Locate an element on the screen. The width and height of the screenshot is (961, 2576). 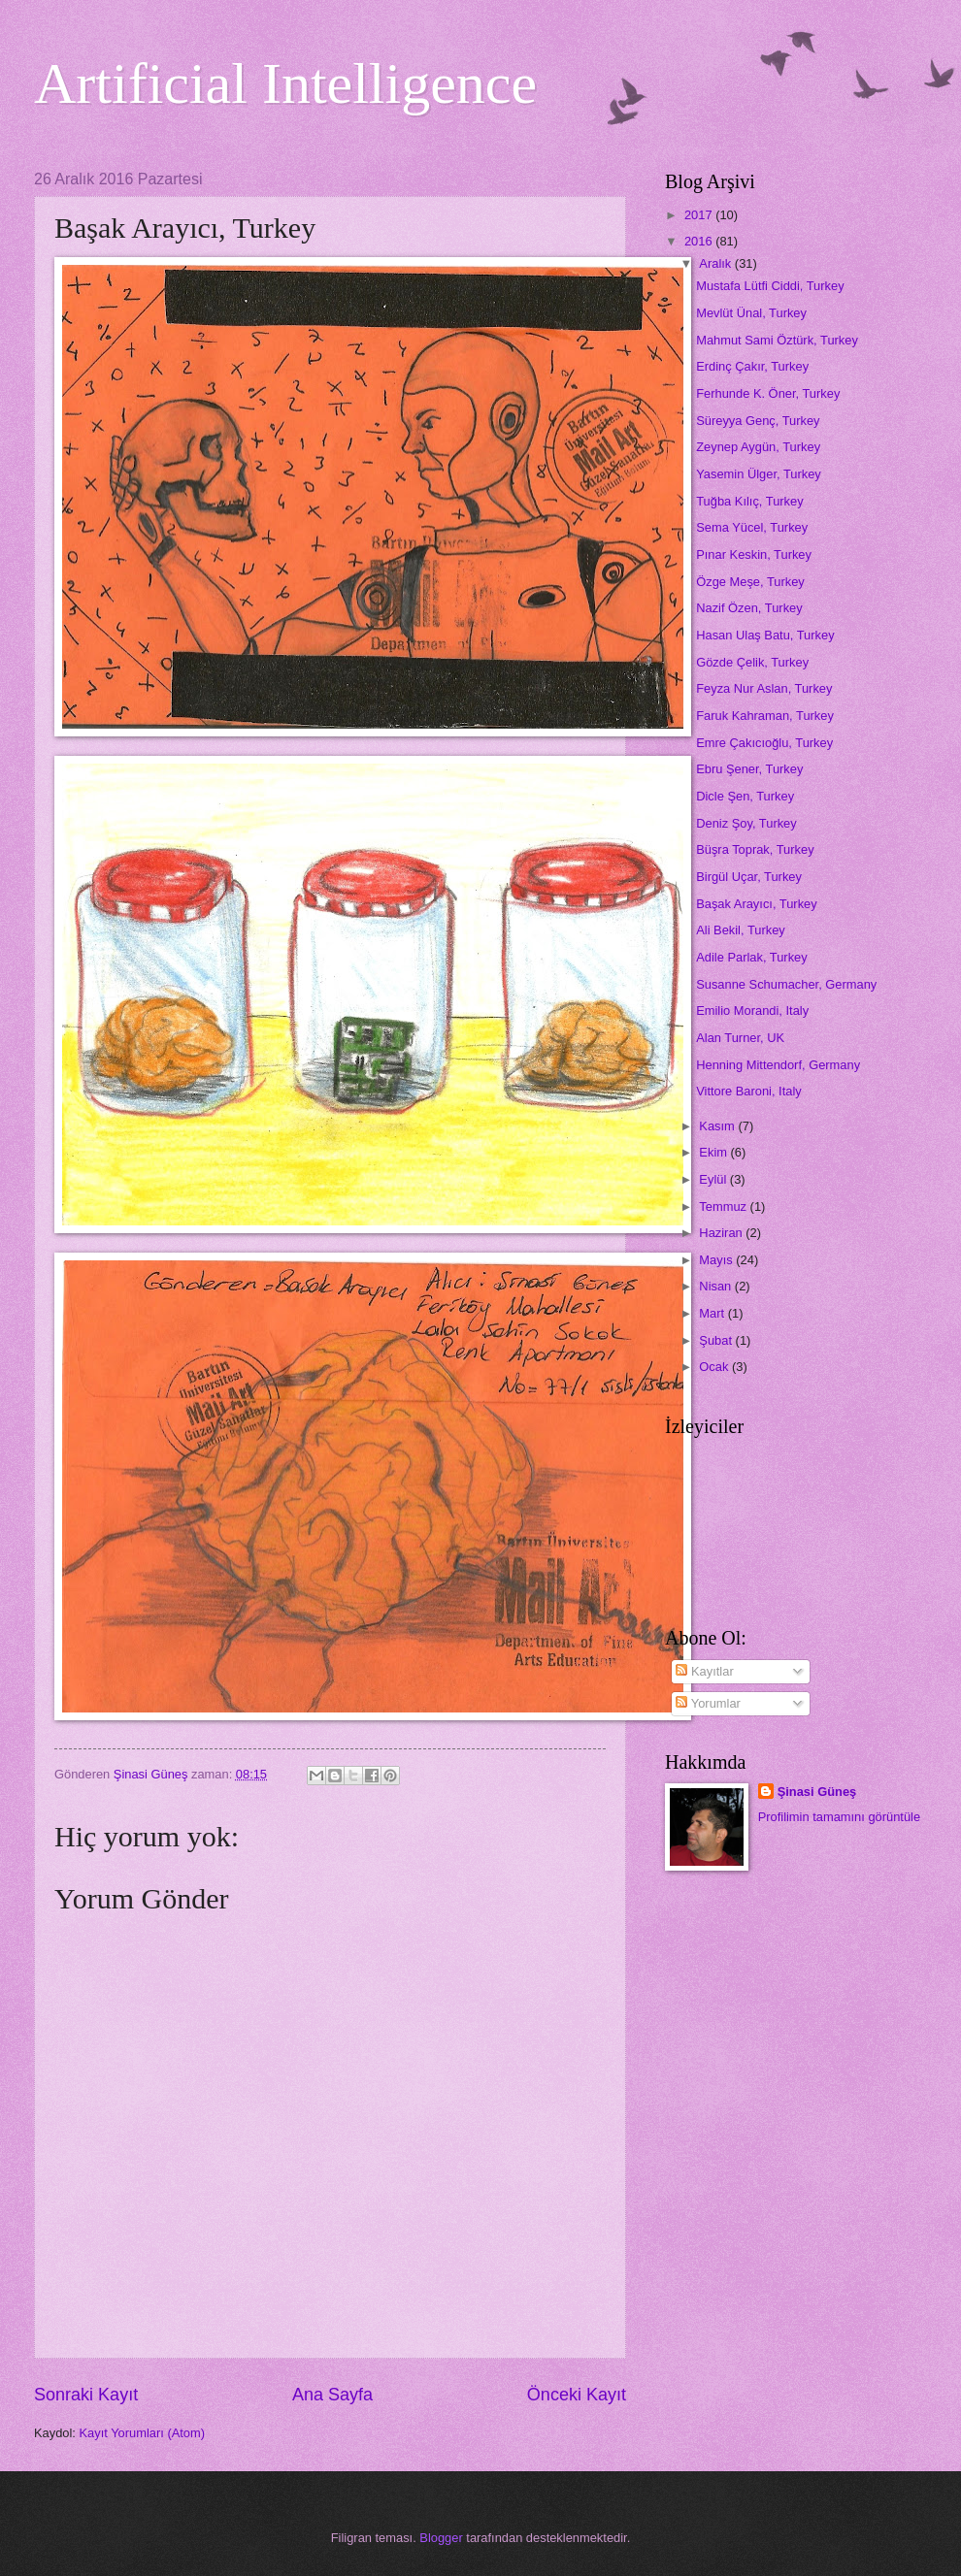
Faruk Kahraman, Turkey is located at coordinates (765, 715).